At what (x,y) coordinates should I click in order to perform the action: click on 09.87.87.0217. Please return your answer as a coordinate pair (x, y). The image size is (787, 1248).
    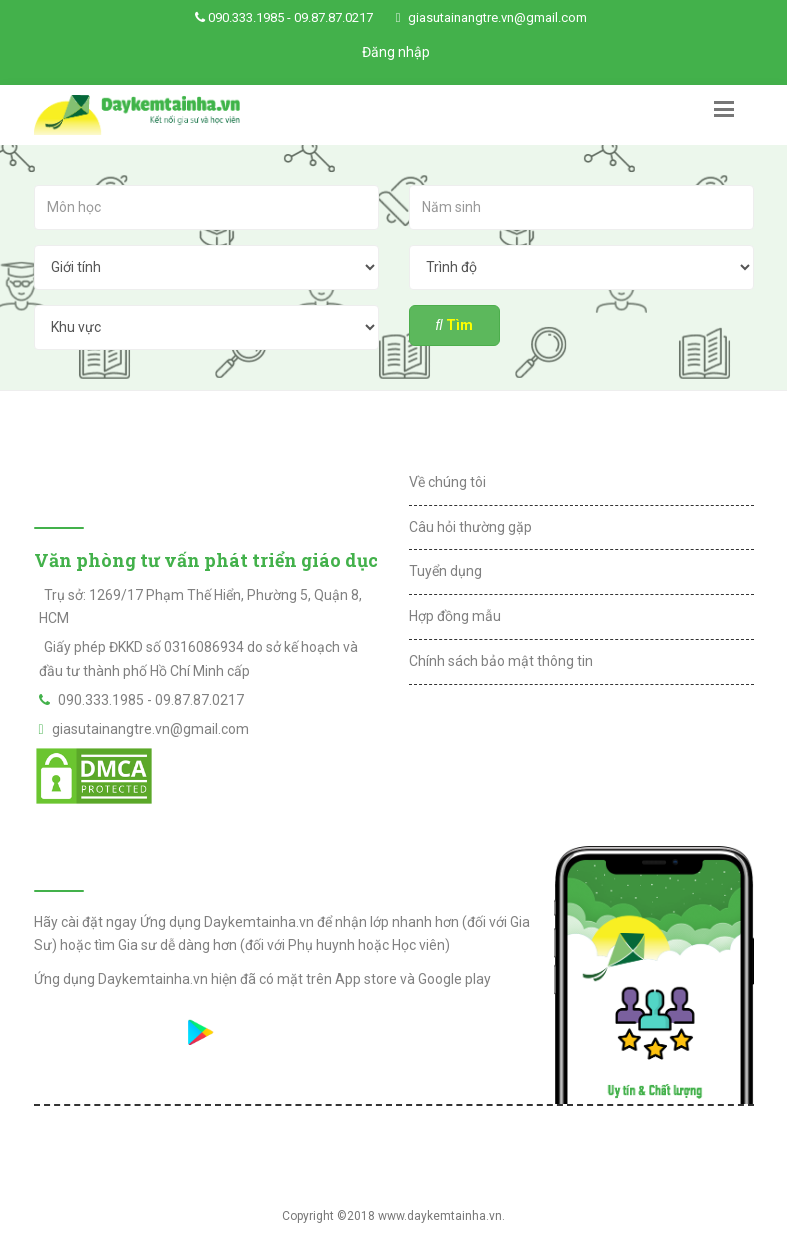
    Looking at the image, I should click on (333, 17).